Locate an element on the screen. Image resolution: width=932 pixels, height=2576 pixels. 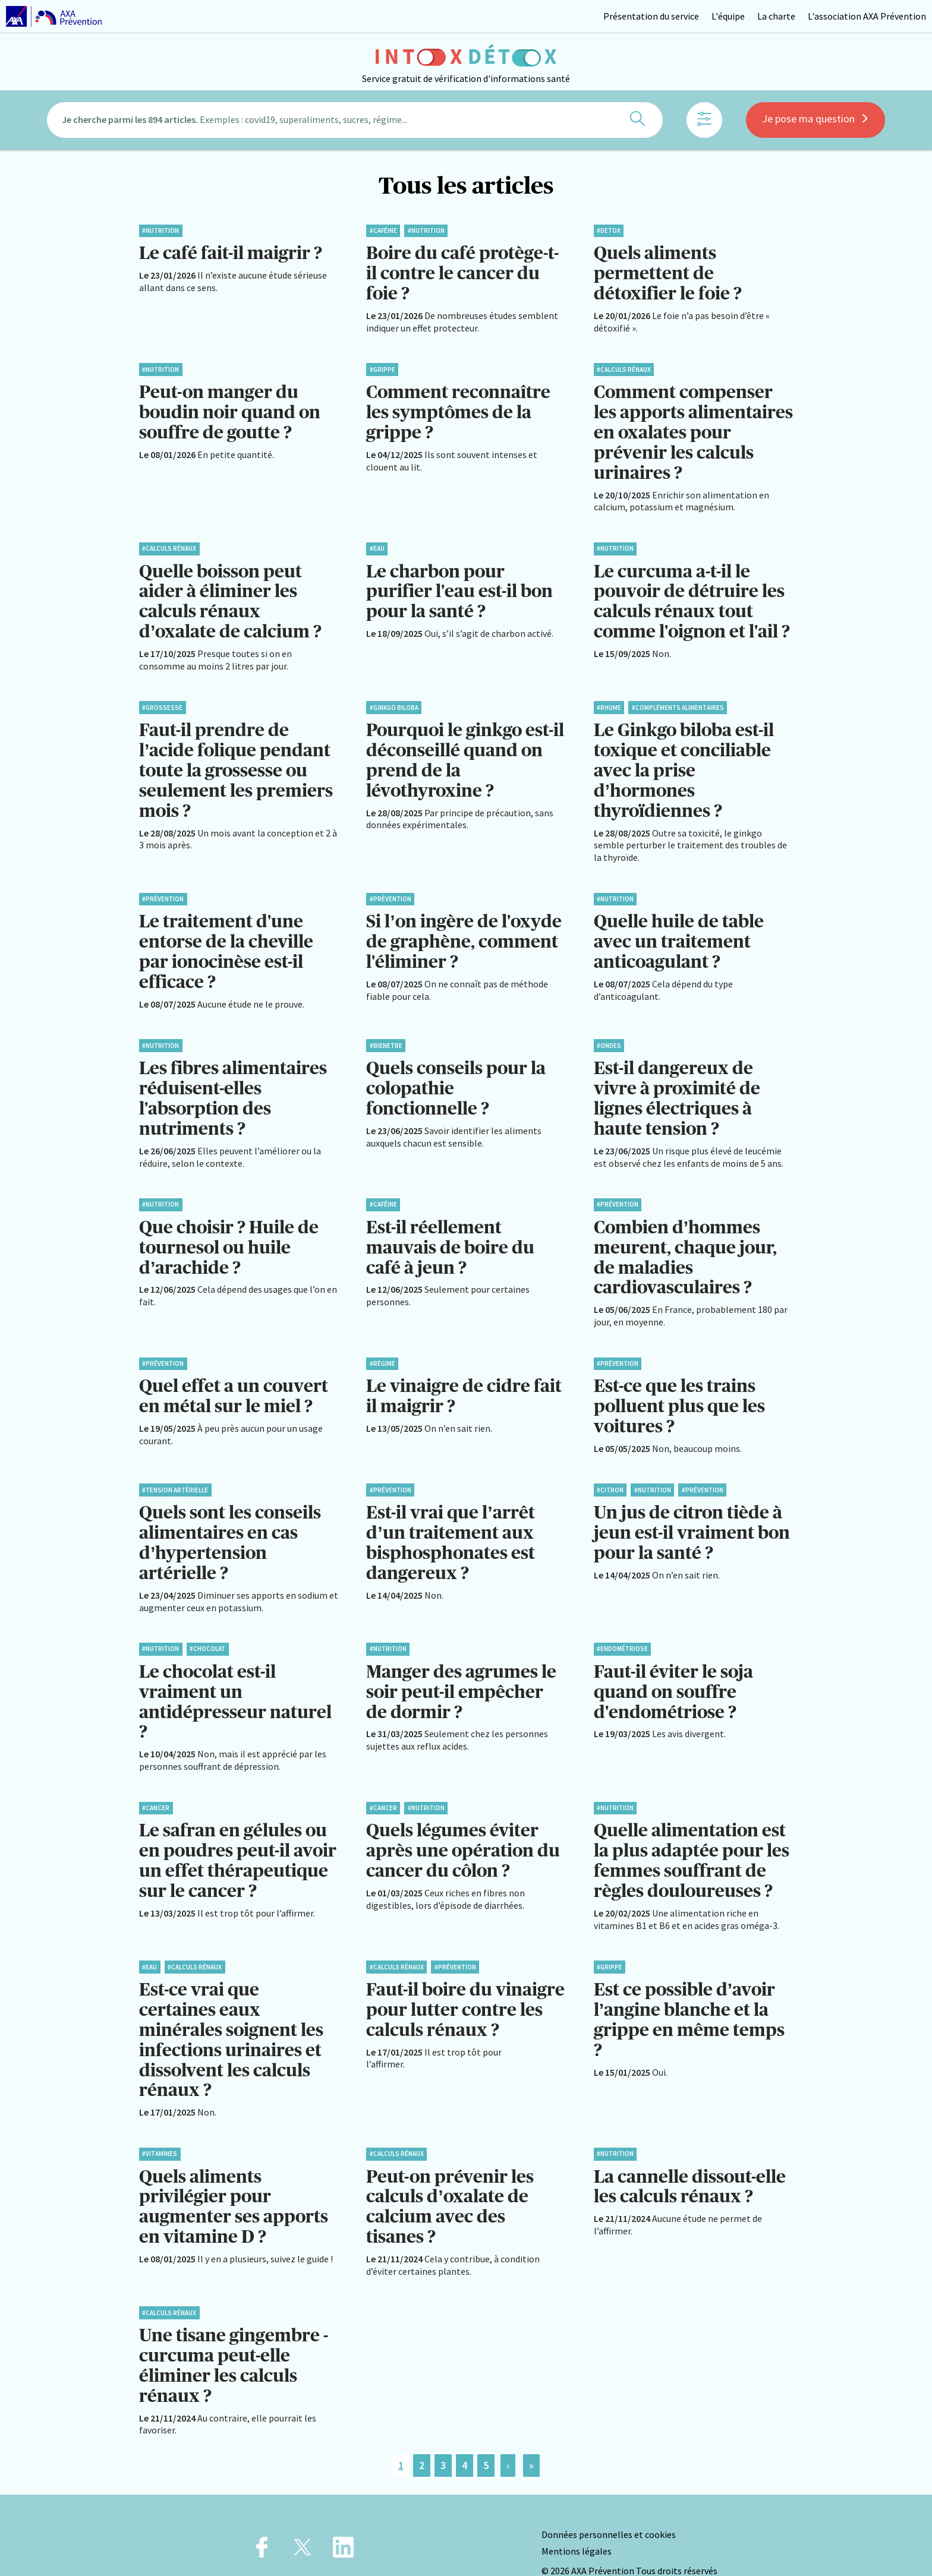
L'équipe is located at coordinates (728, 16).